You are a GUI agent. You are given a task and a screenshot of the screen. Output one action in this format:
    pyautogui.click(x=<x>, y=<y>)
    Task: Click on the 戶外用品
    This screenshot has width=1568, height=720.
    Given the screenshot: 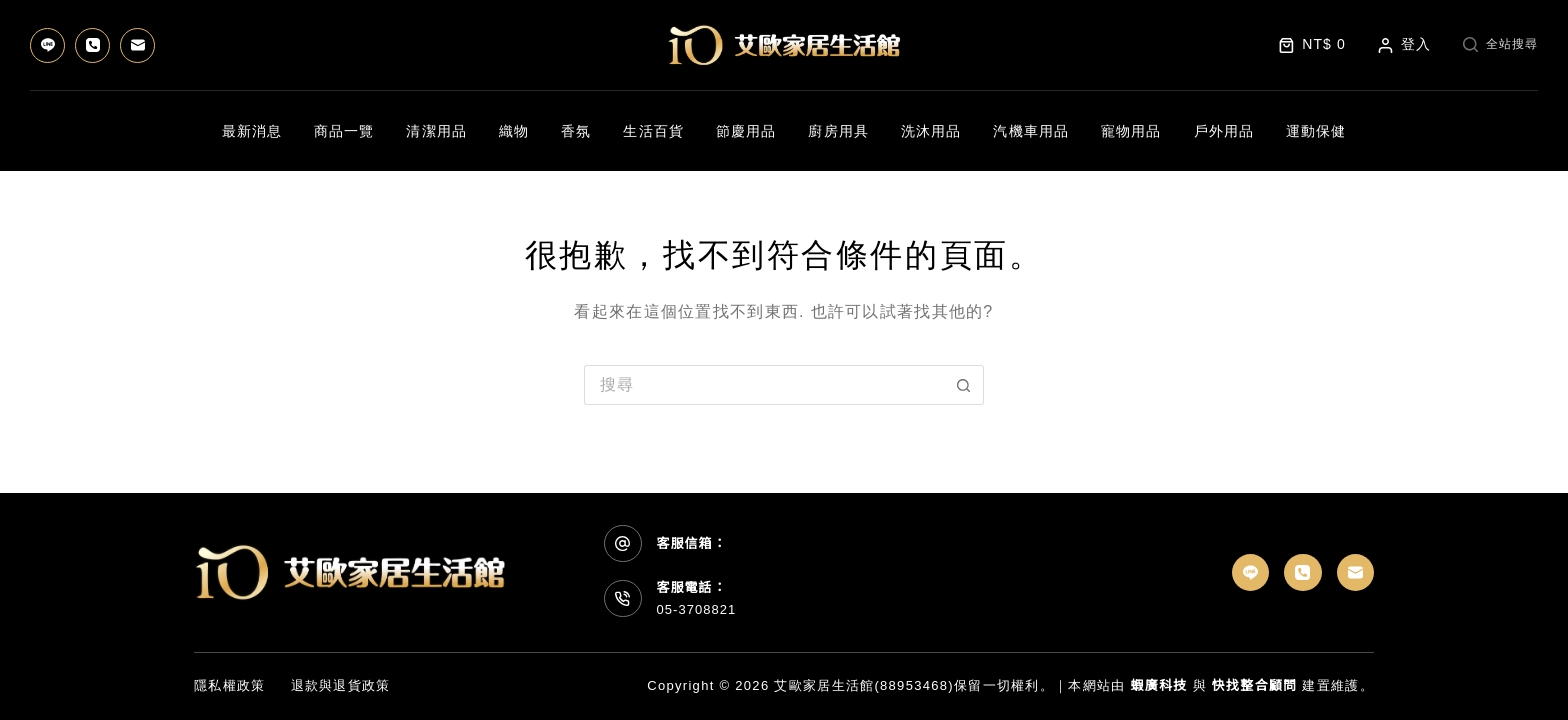 What is the action you would take?
    pyautogui.click(x=1224, y=131)
    